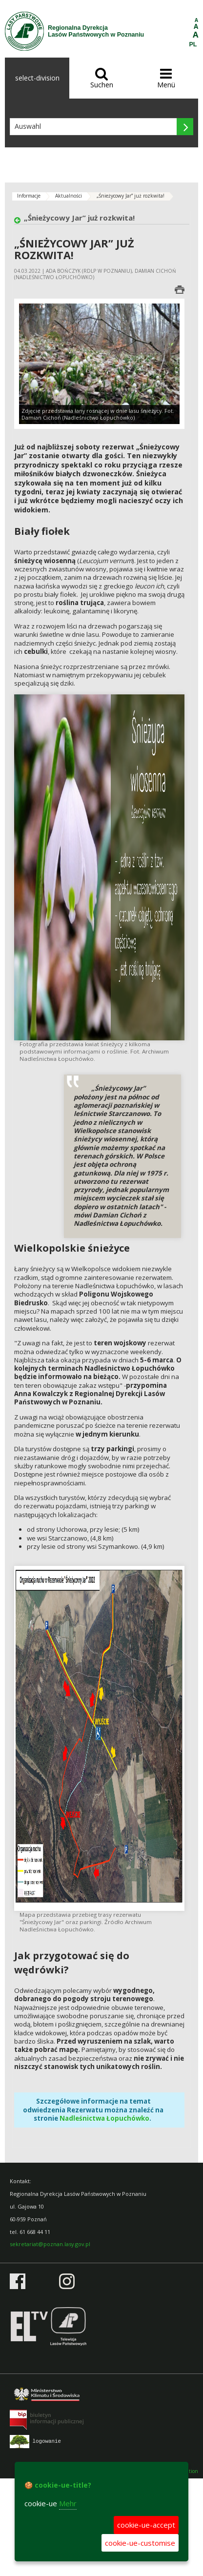 The width and height of the screenshot is (203, 2576). What do you see at coordinates (68, 2503) in the screenshot?
I see `Mehr` at bounding box center [68, 2503].